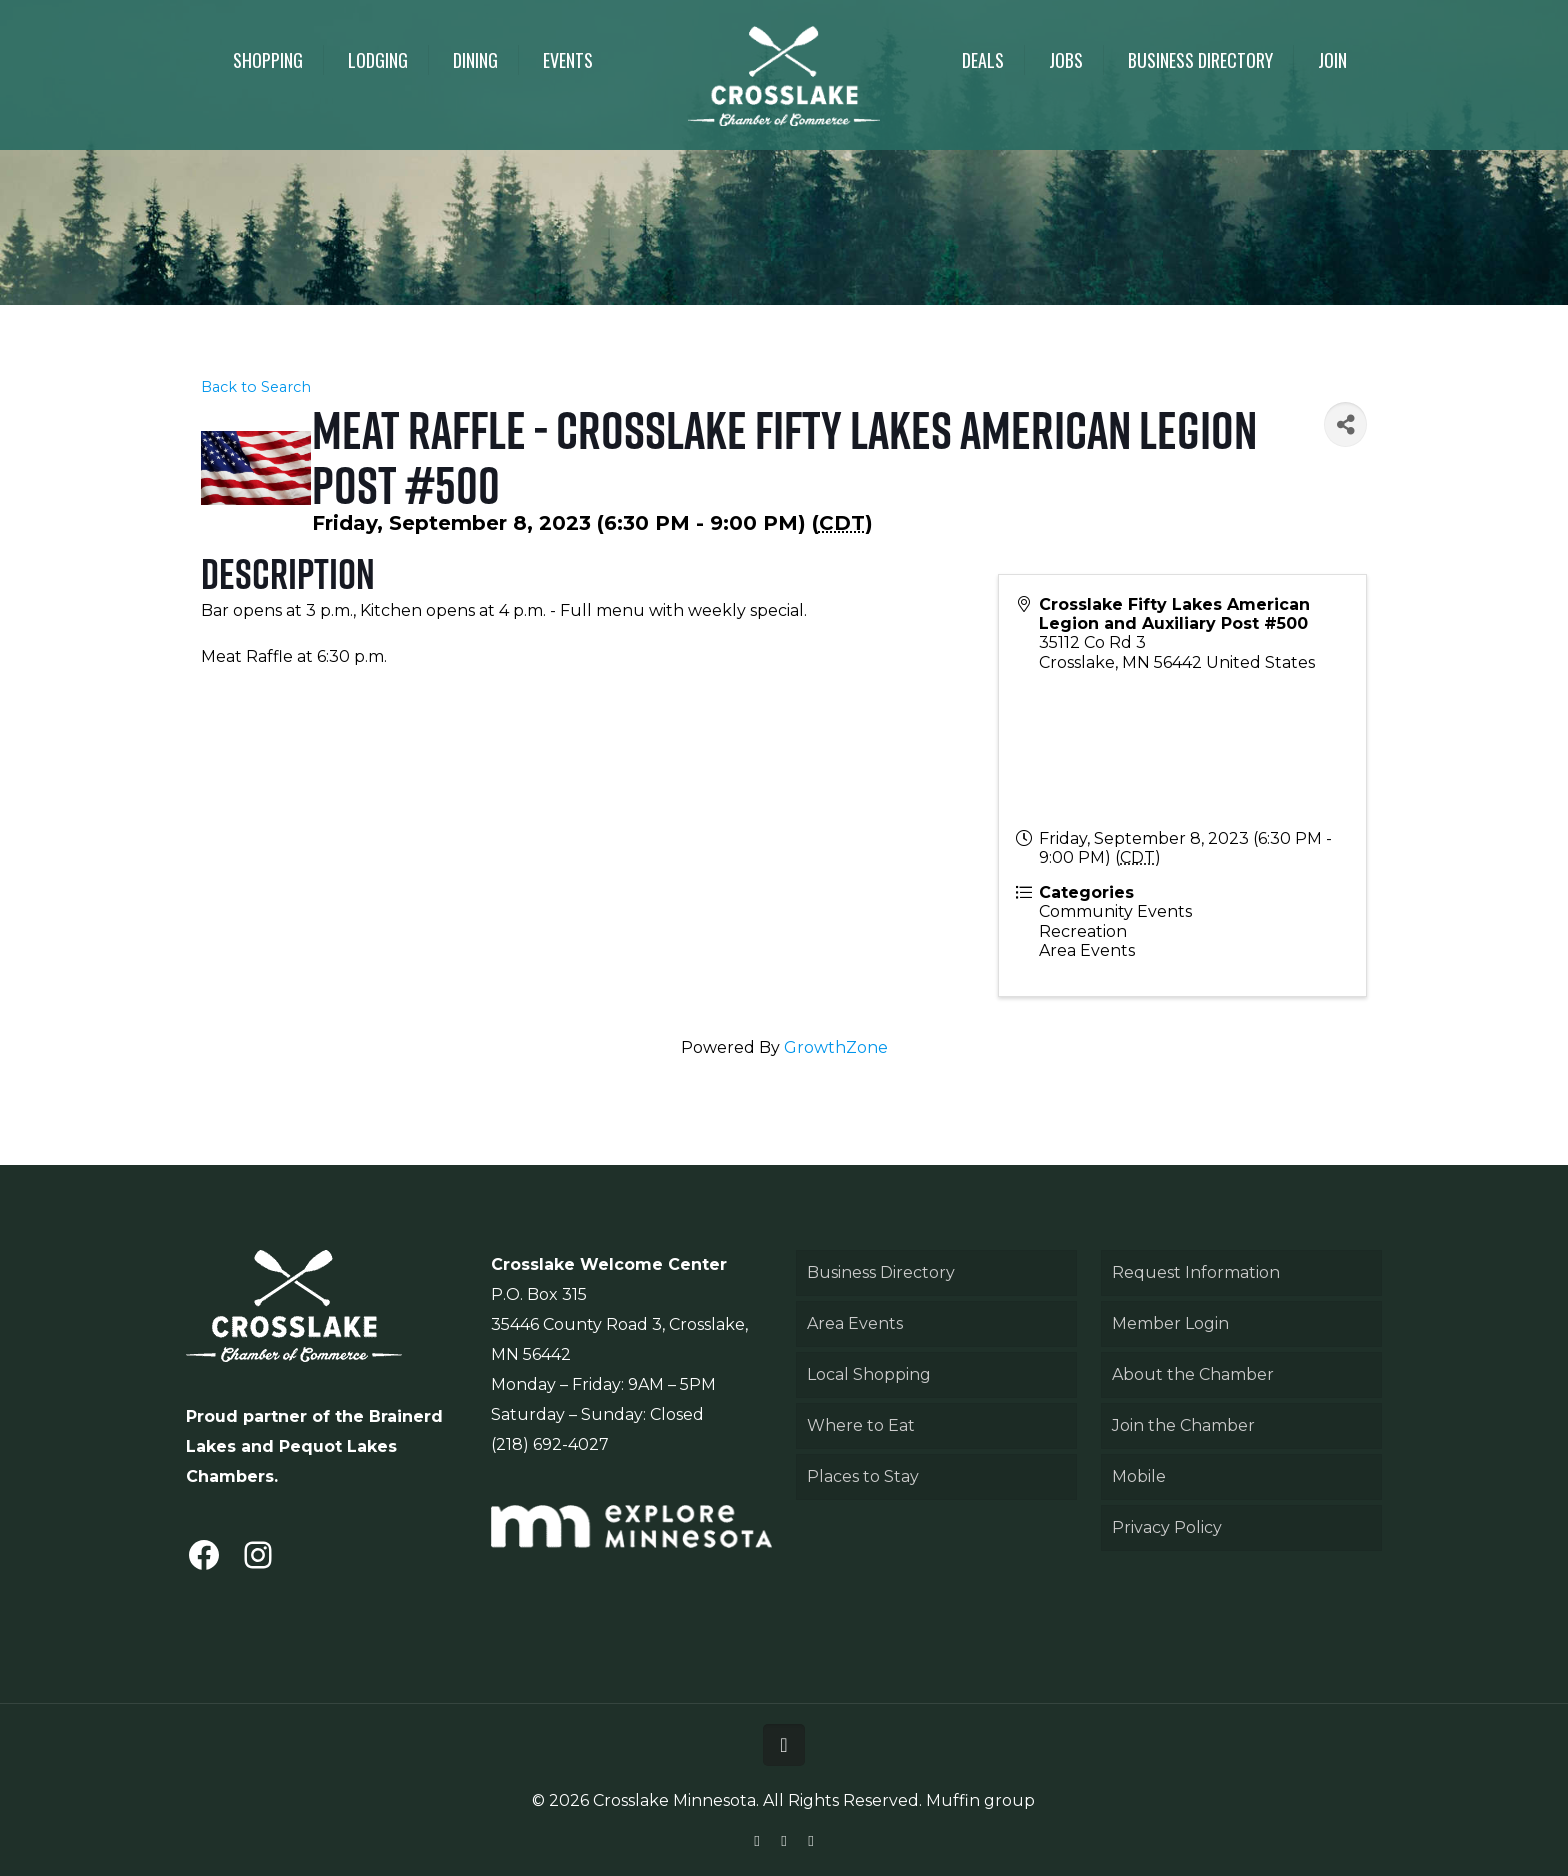 The image size is (1568, 1876). What do you see at coordinates (1170, 1323) in the screenshot?
I see `Member Login` at bounding box center [1170, 1323].